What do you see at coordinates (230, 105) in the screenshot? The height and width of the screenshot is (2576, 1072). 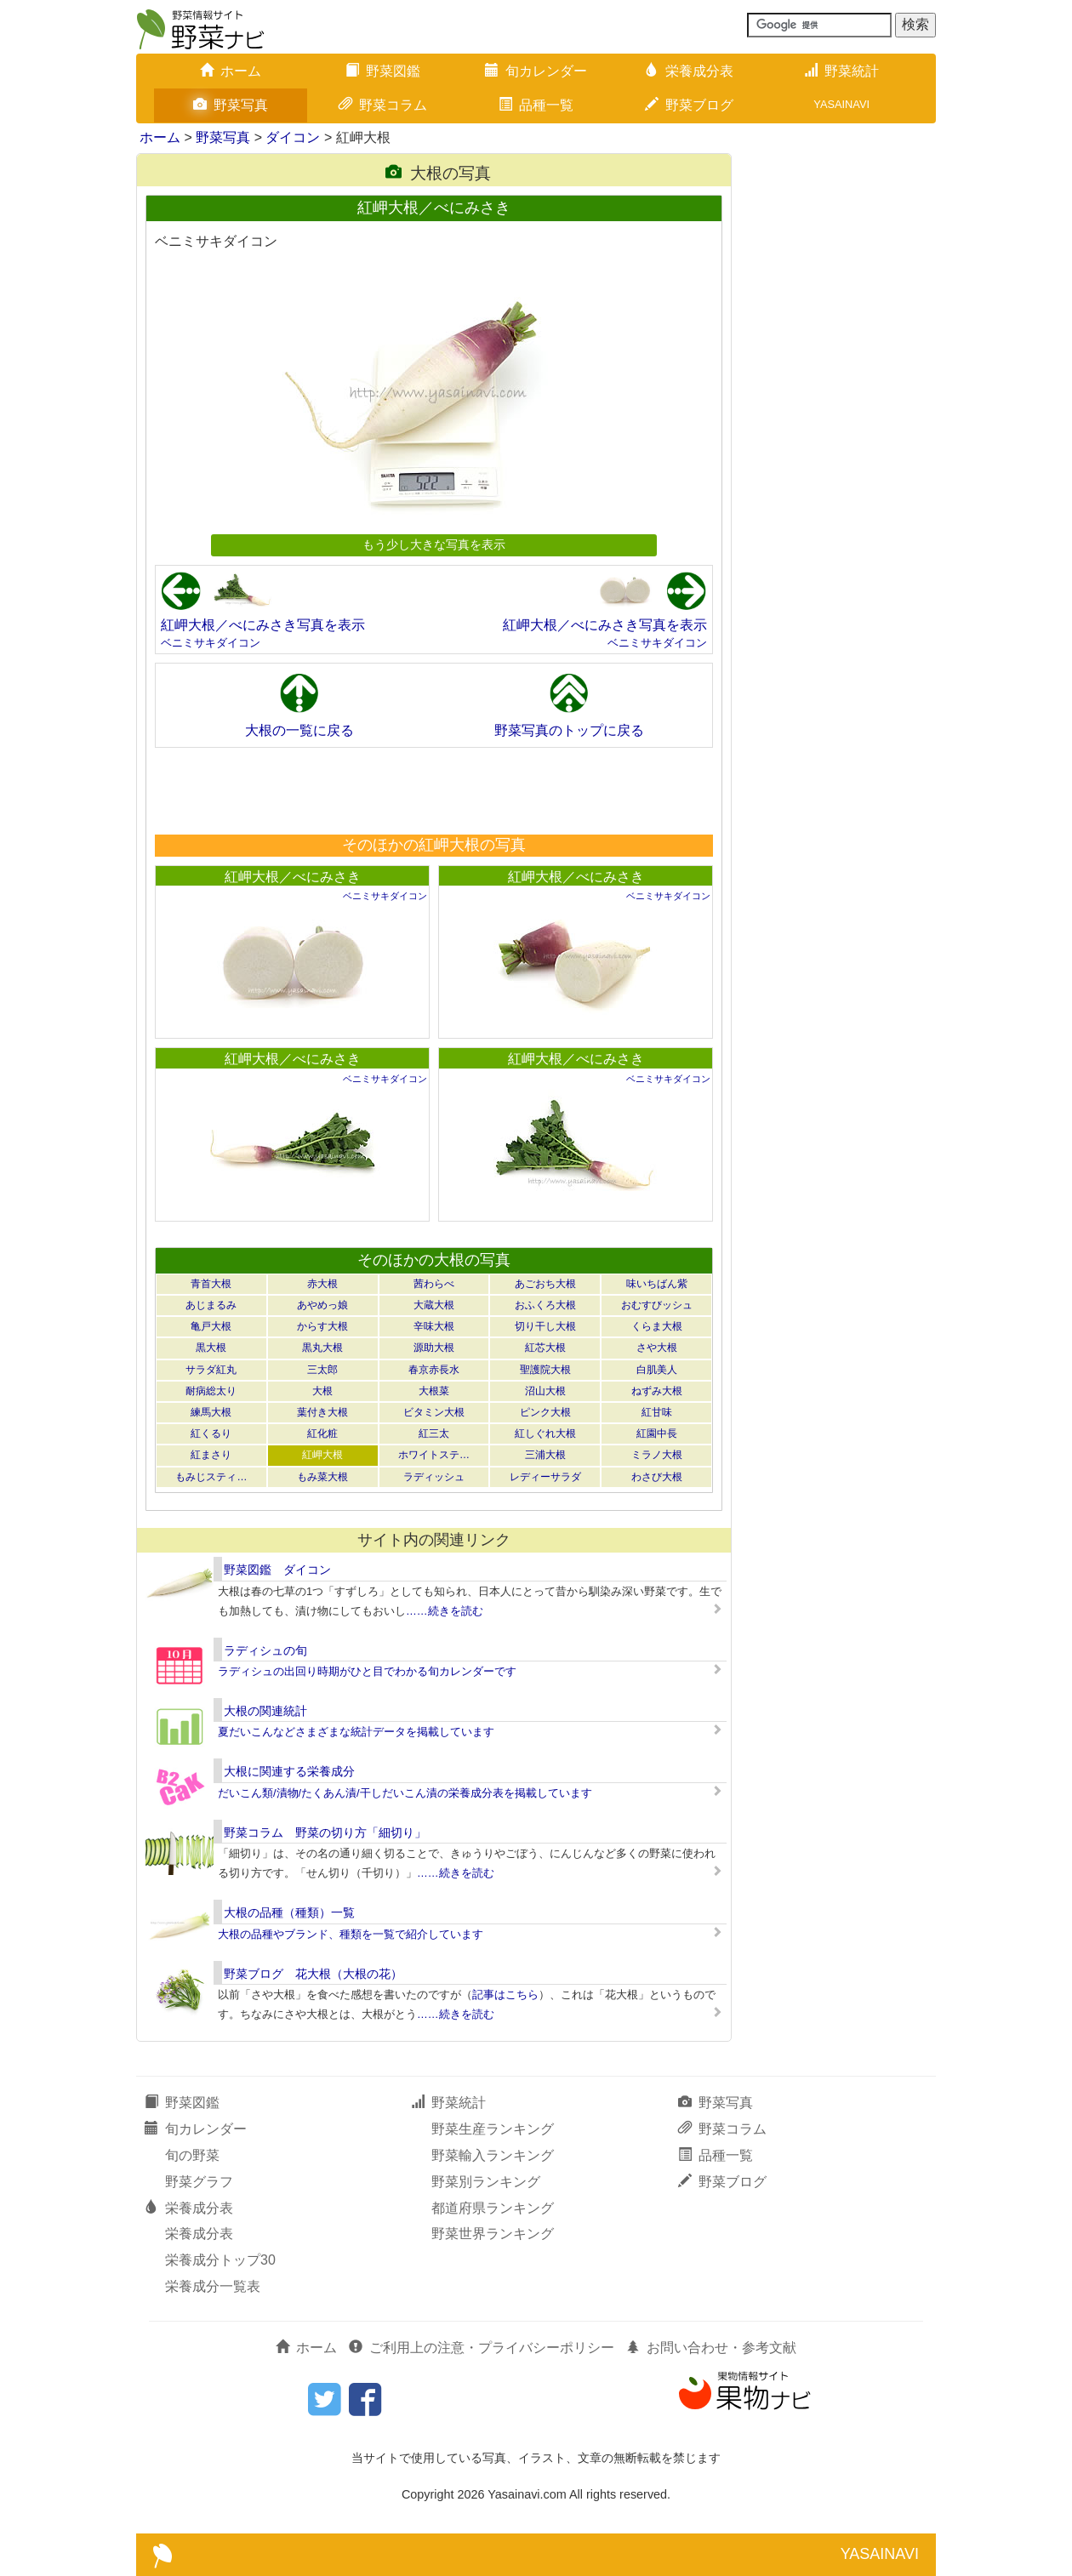 I see `野菜写真` at bounding box center [230, 105].